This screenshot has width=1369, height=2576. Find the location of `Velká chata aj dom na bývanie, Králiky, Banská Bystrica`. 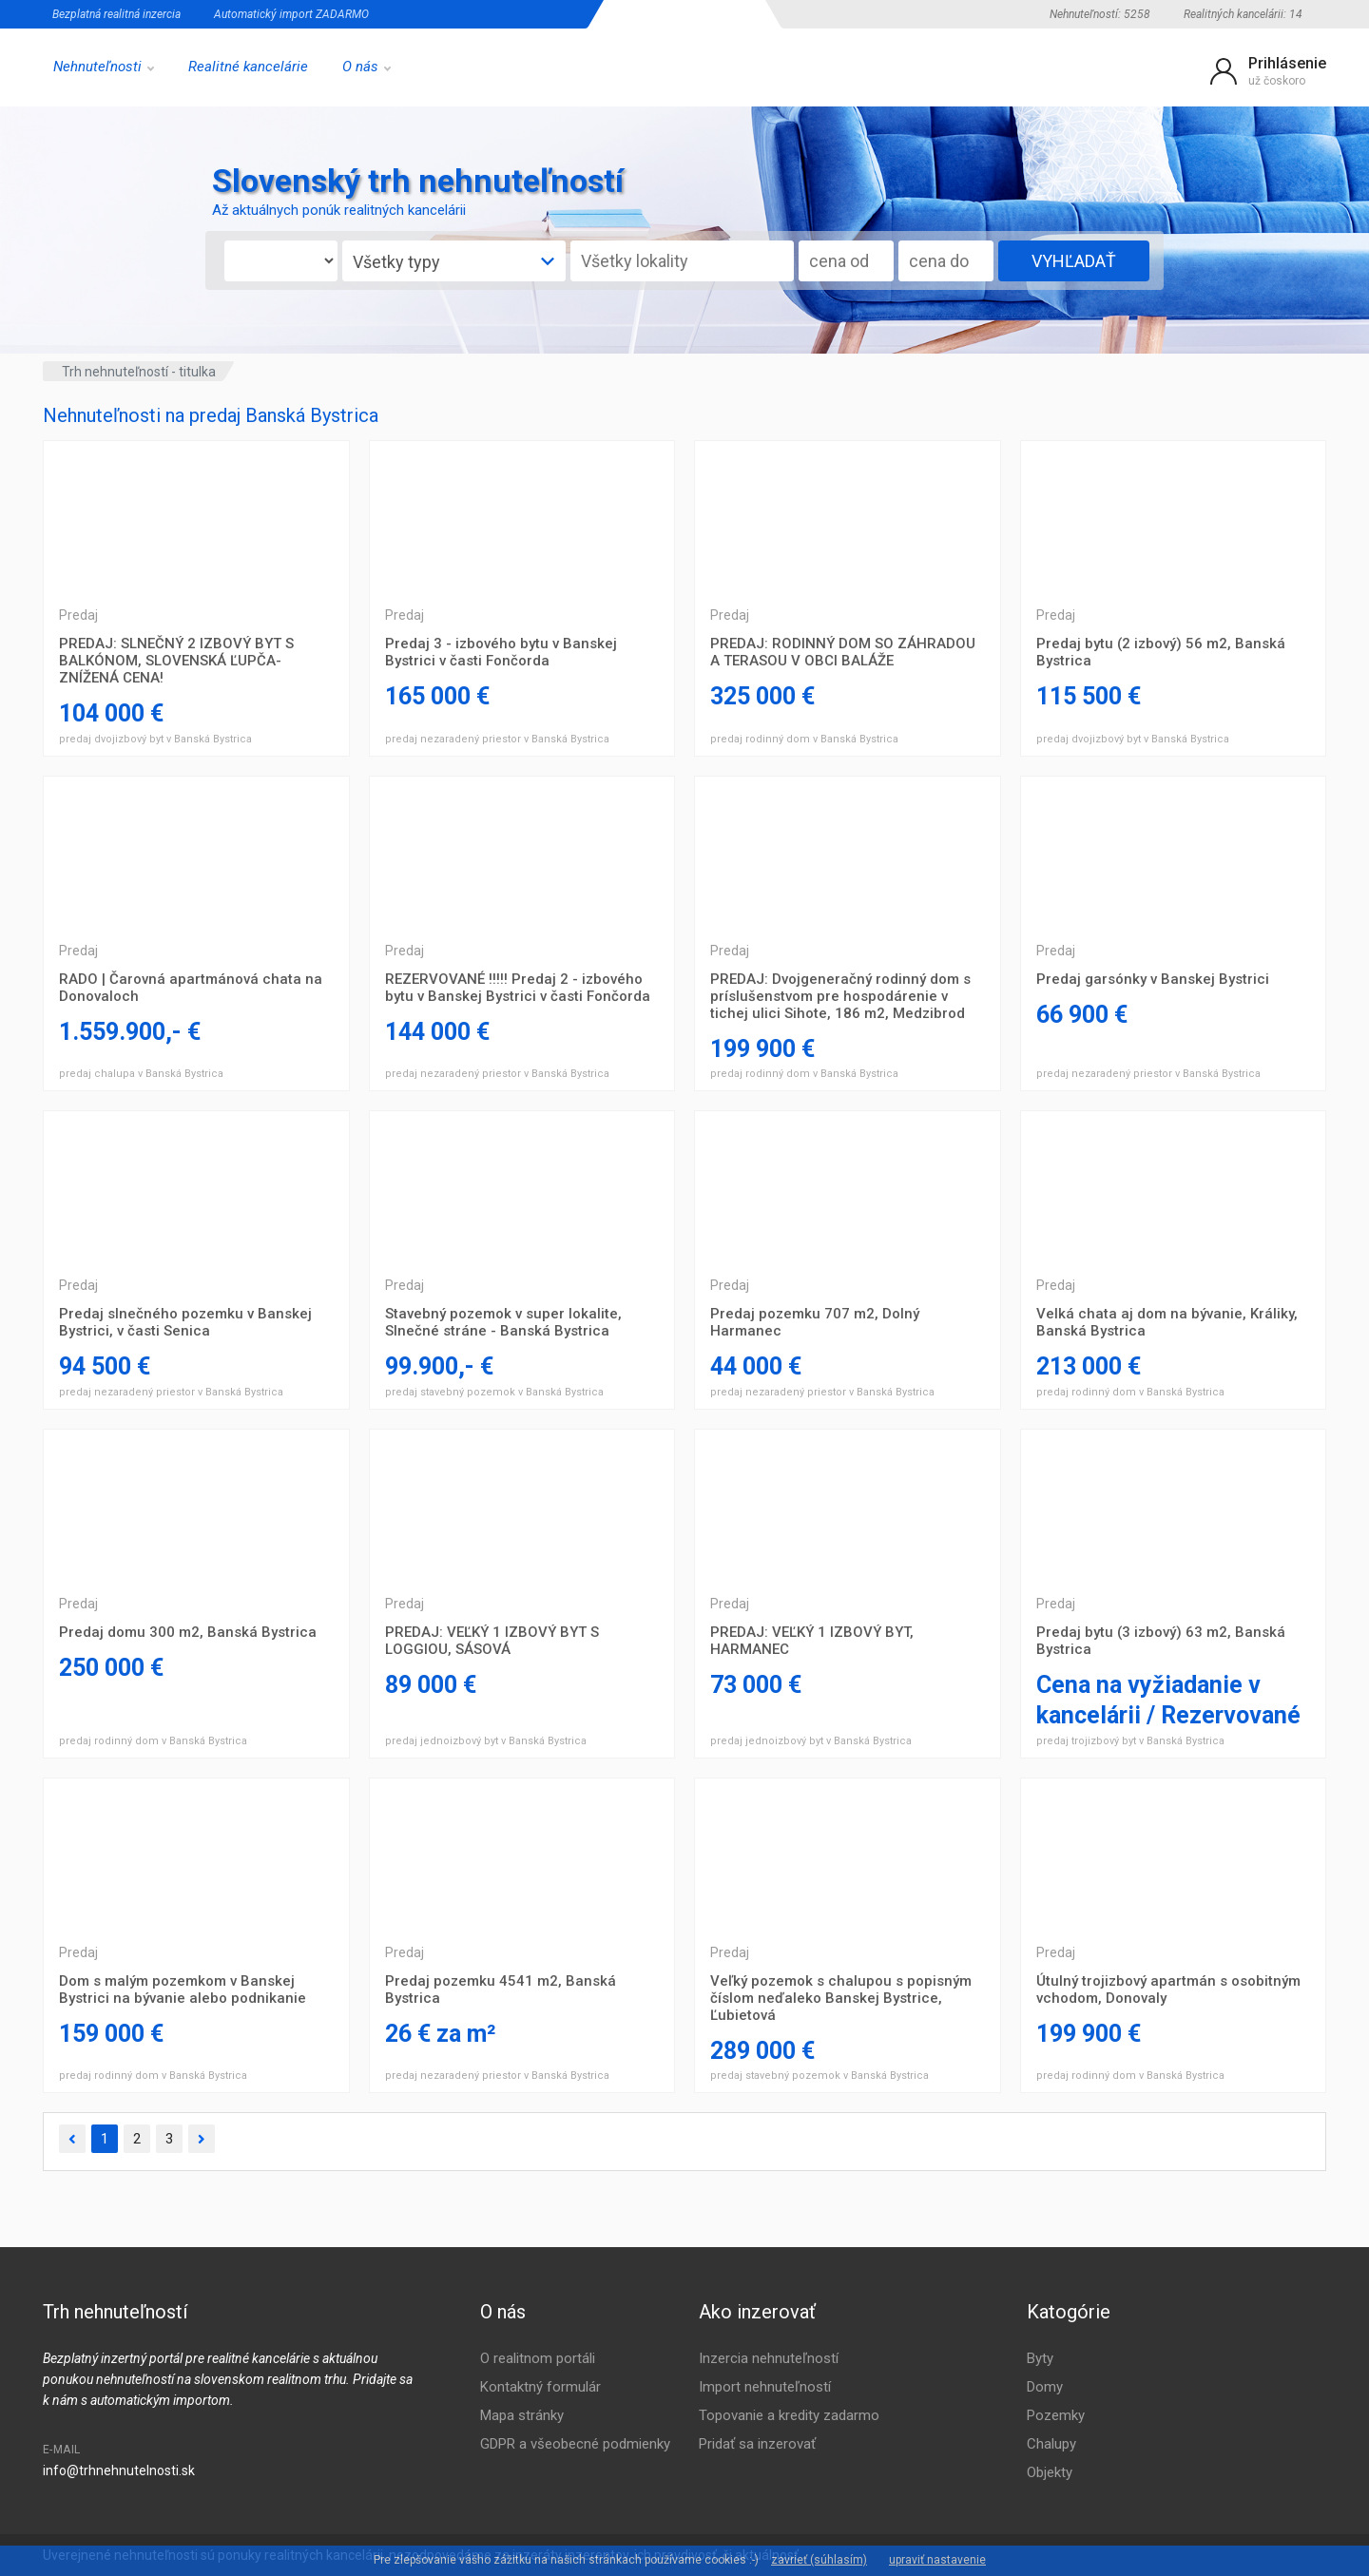

Velká chata aj dom na bývanie, Králiky, Banská Bystrica is located at coordinates (1167, 1322).